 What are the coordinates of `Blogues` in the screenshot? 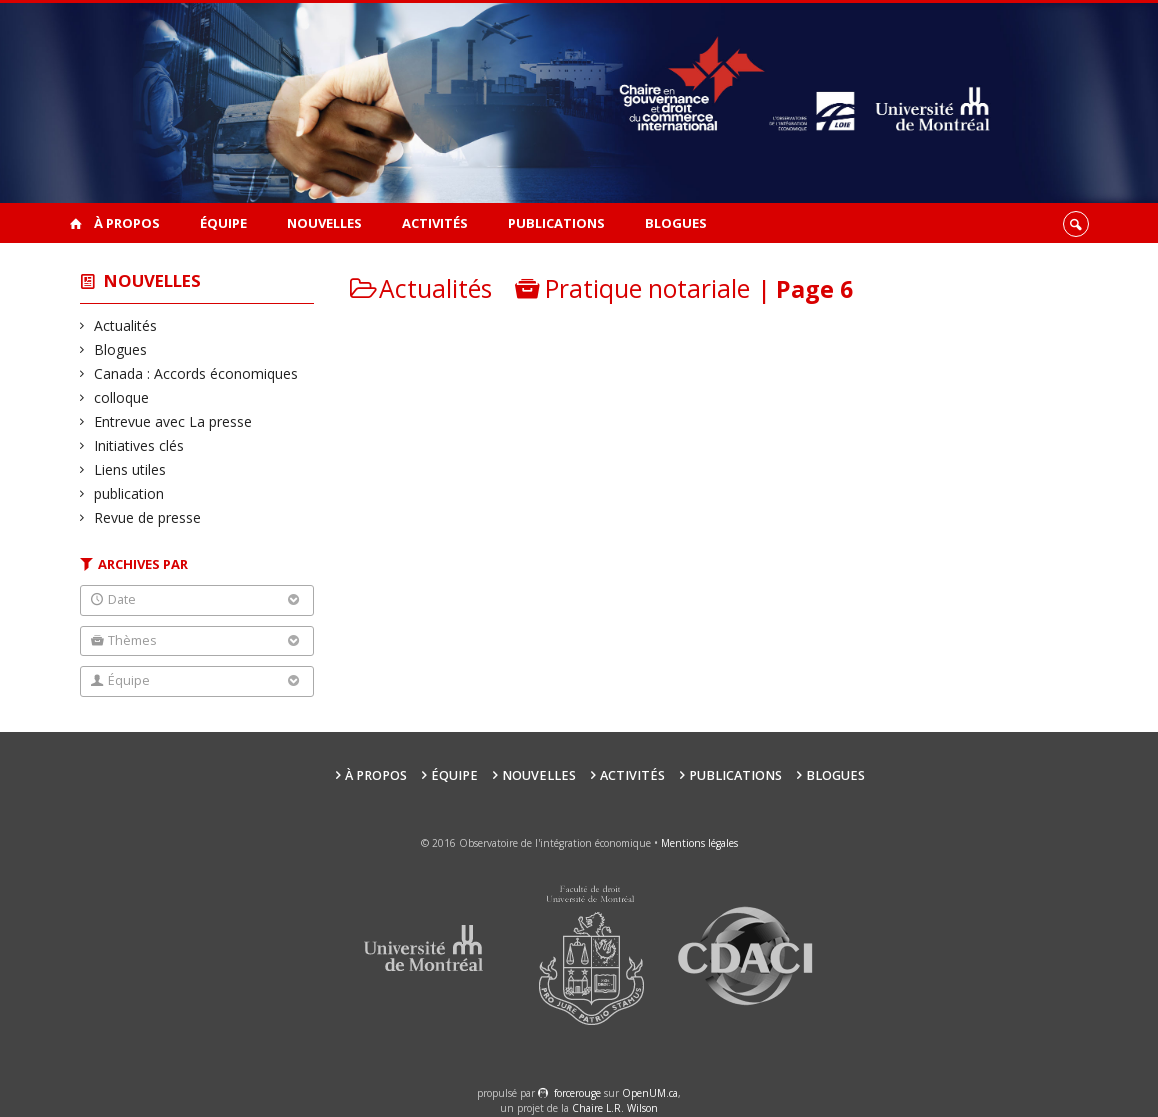 It's located at (676, 223).